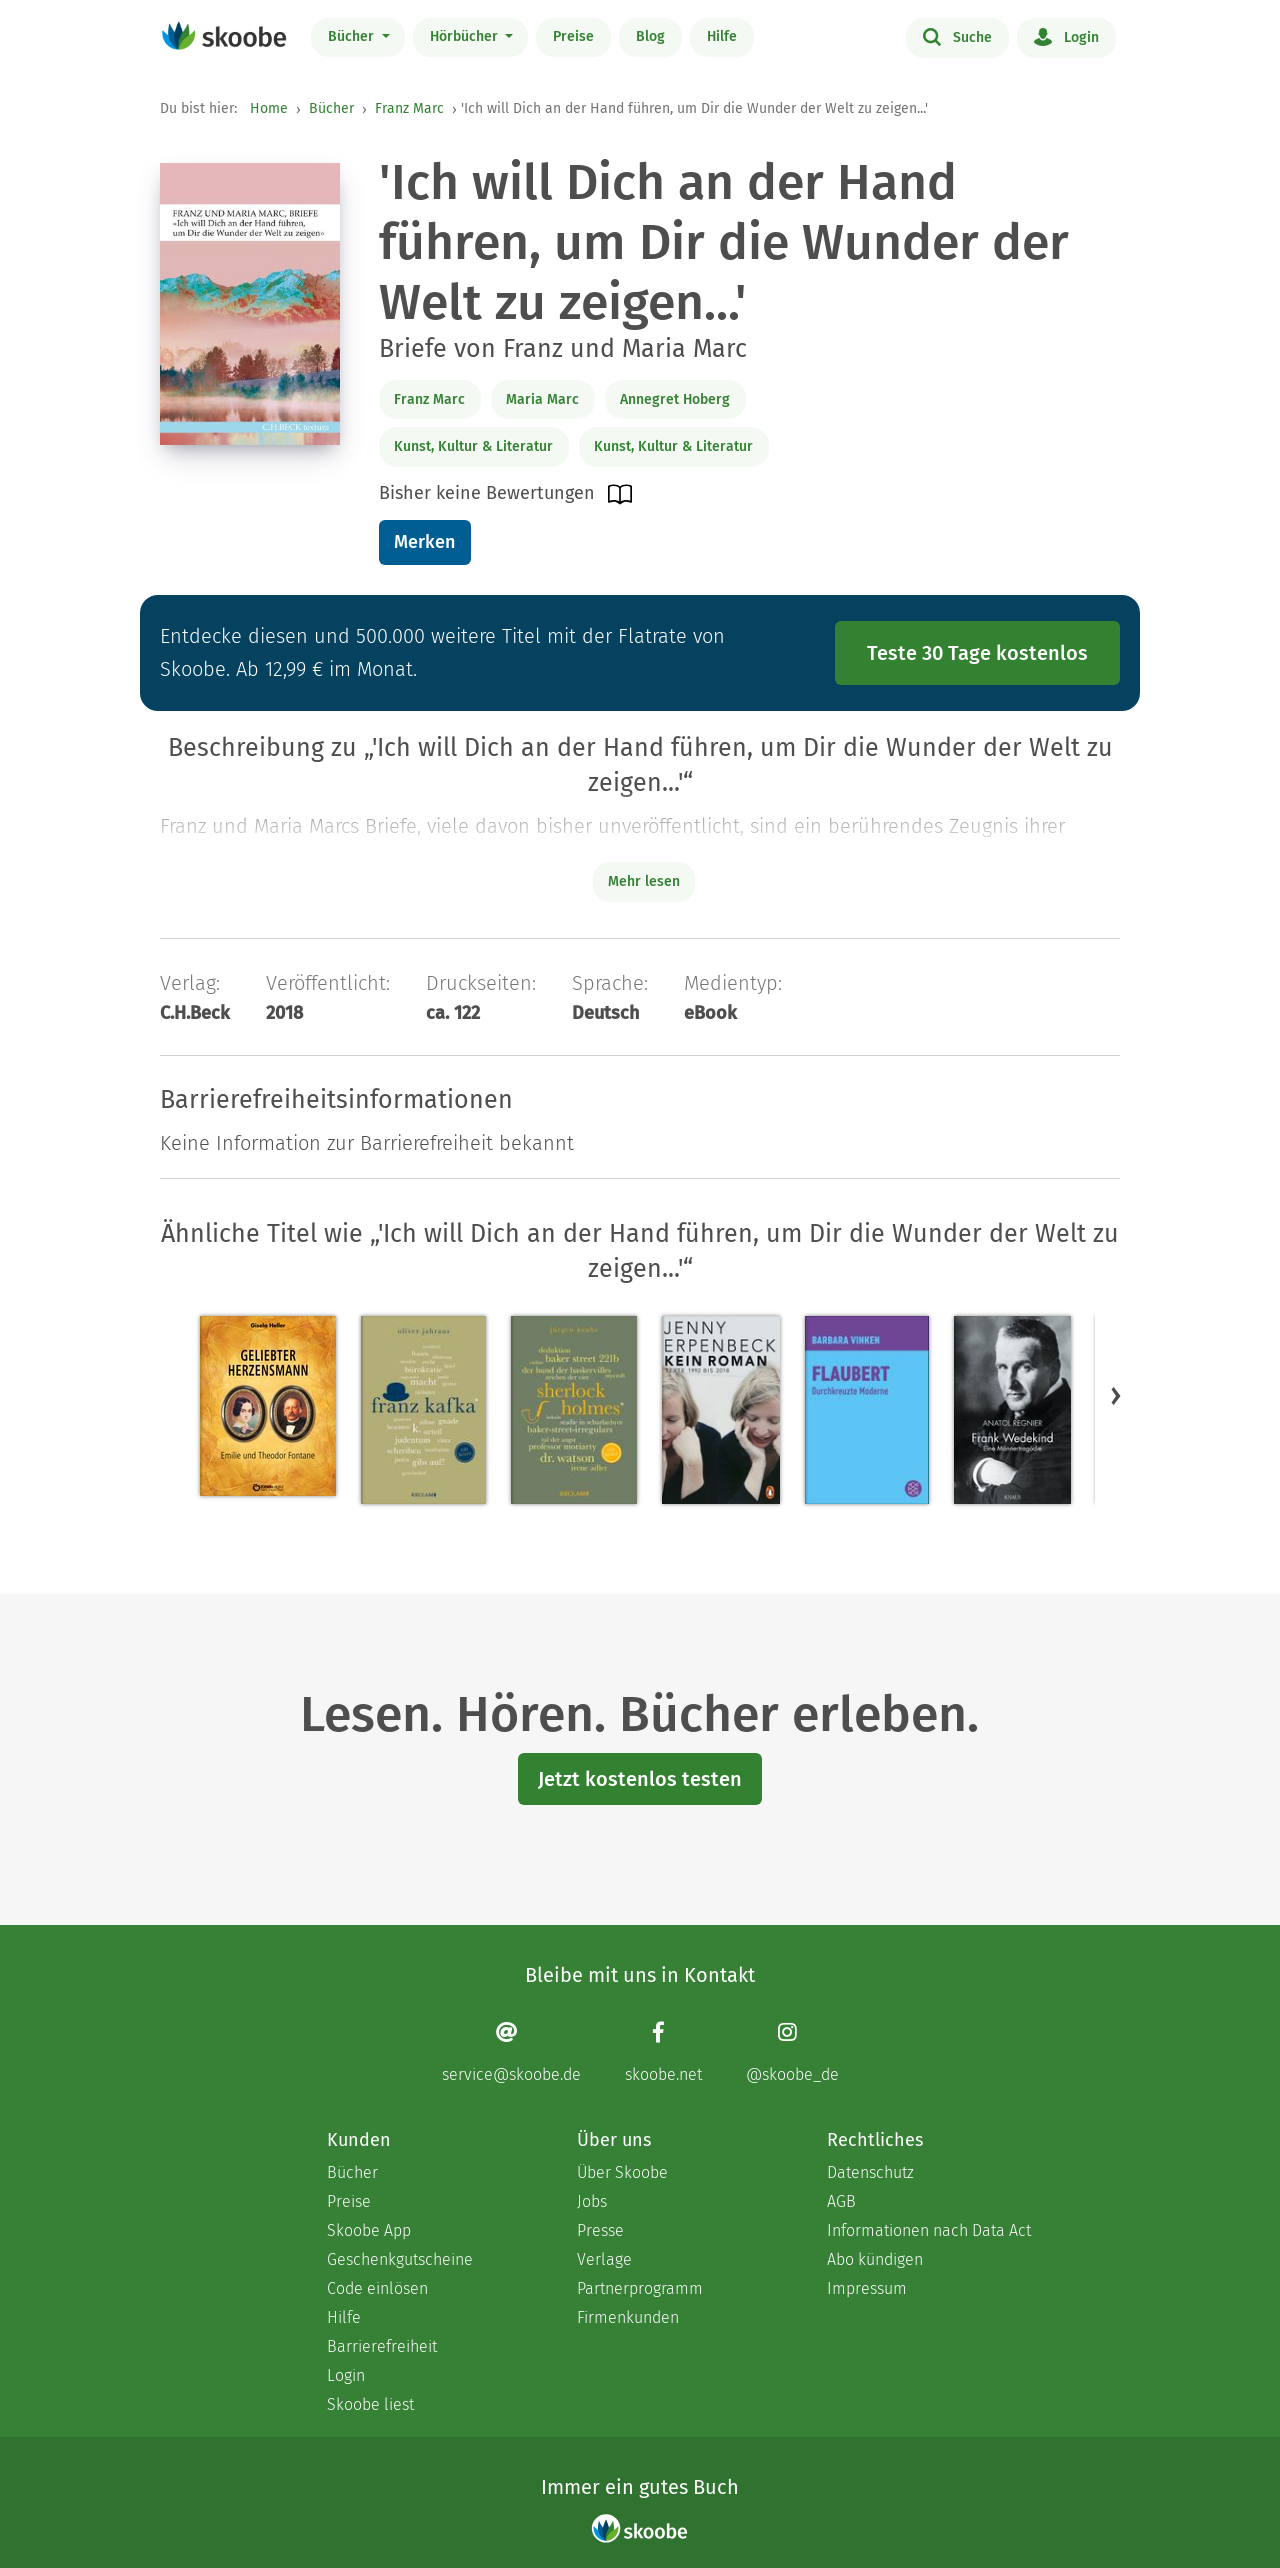 Image resolution: width=1280 pixels, height=2568 pixels. I want to click on [Facebook page], so click(663, 2052).